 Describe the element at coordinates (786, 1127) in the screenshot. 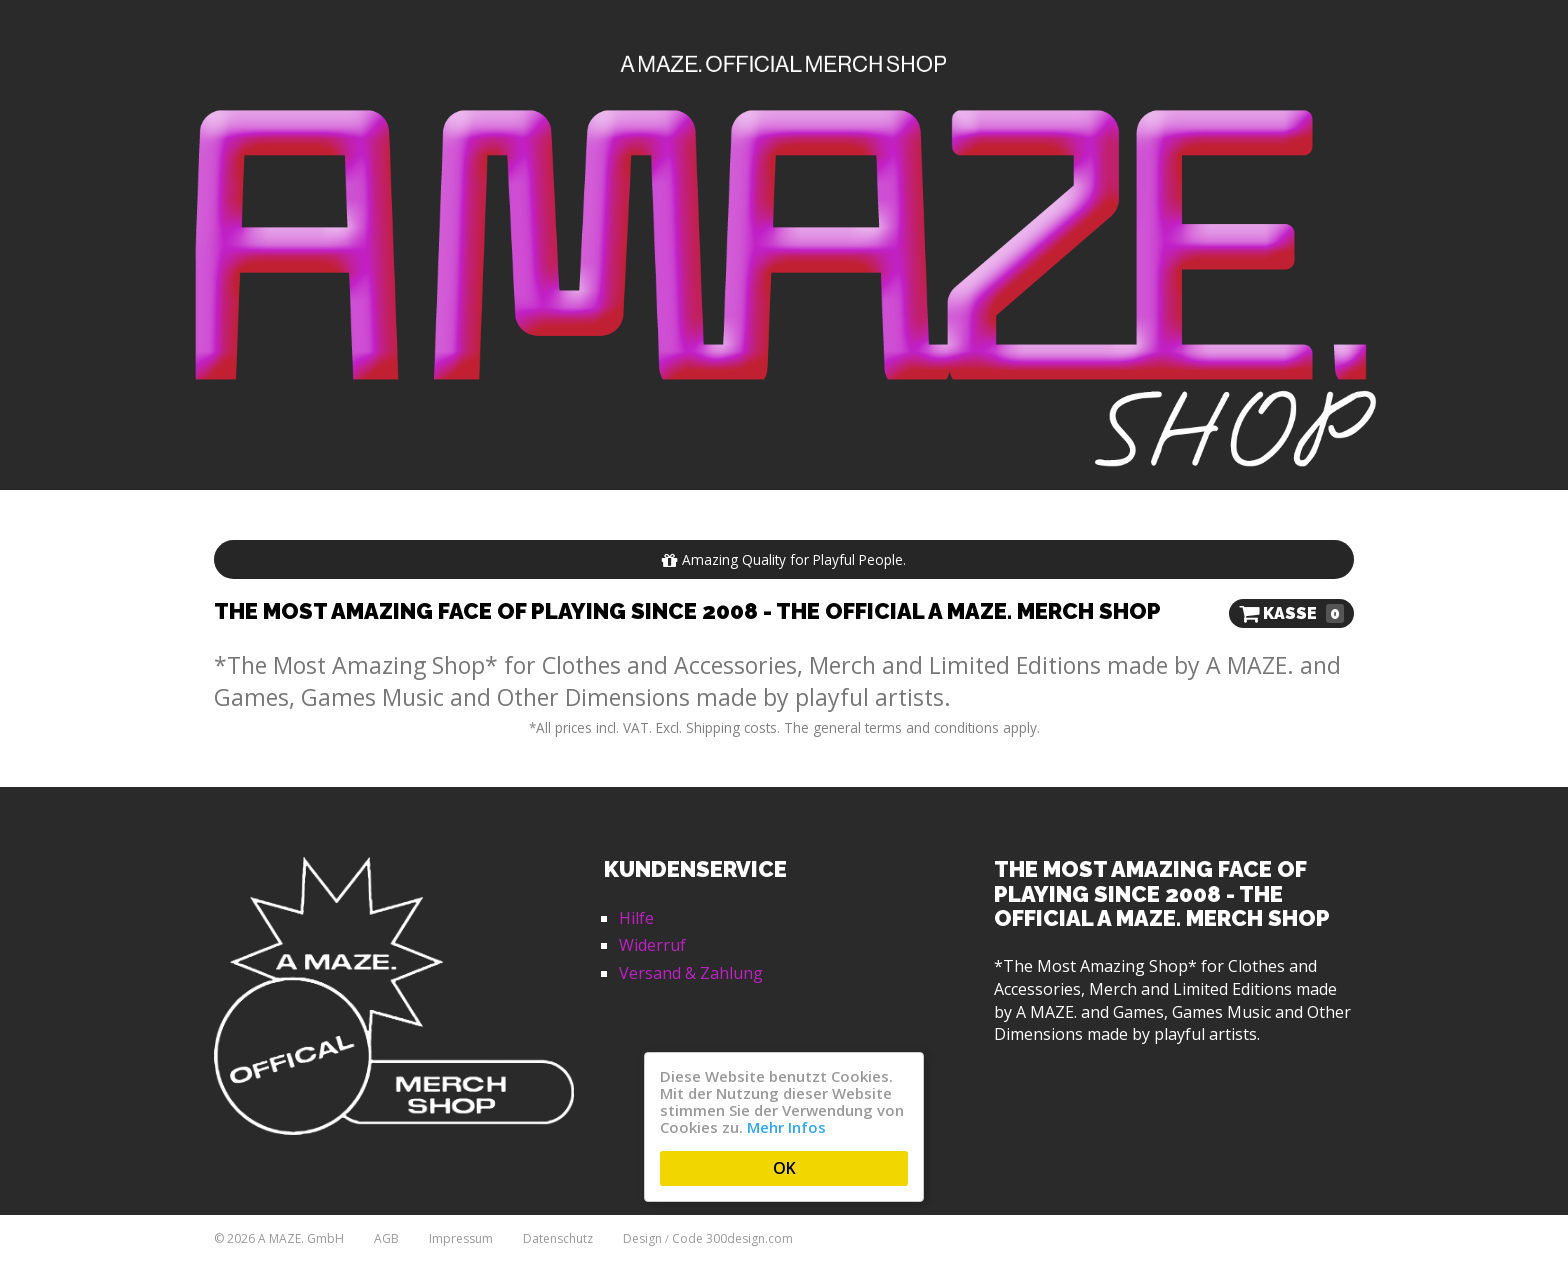

I see `Mehr Infos` at that location.